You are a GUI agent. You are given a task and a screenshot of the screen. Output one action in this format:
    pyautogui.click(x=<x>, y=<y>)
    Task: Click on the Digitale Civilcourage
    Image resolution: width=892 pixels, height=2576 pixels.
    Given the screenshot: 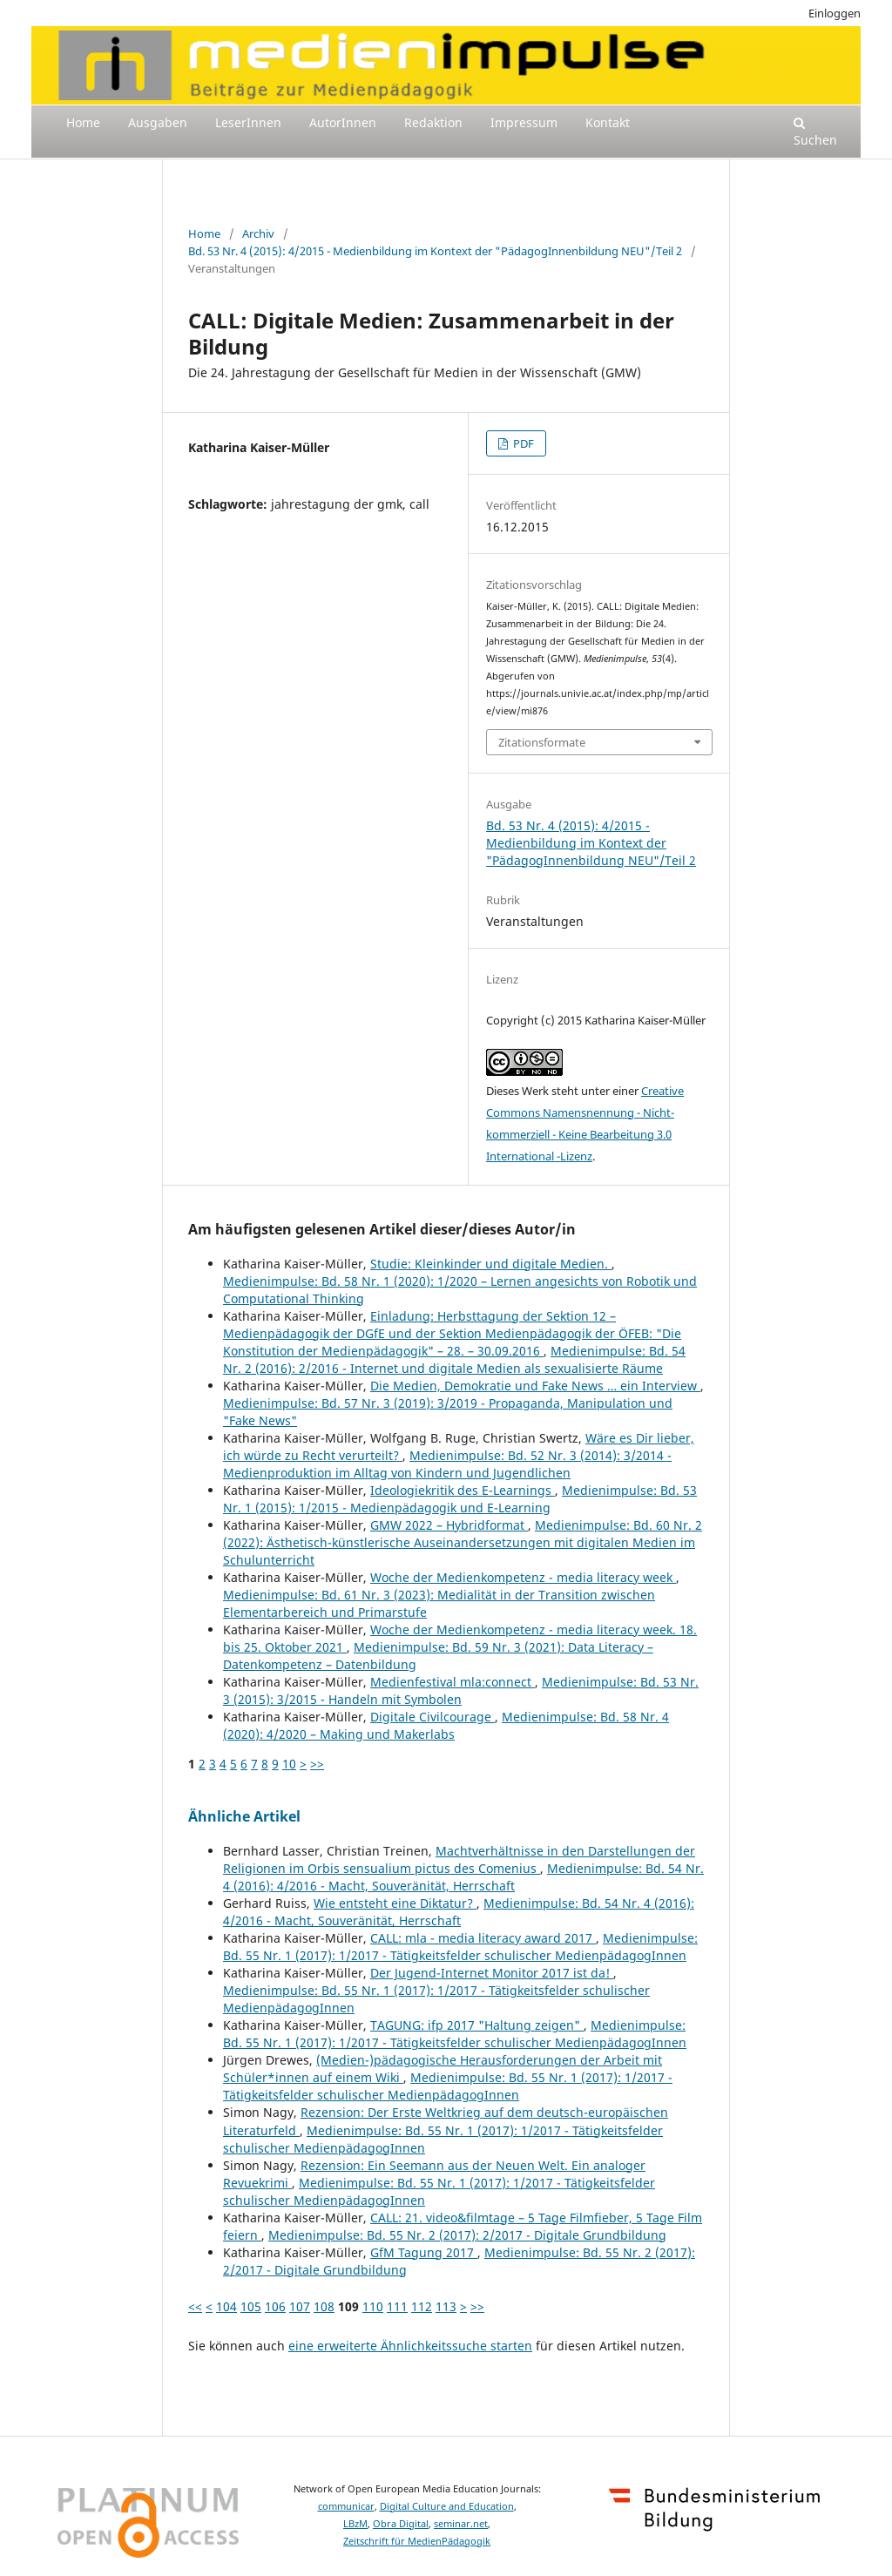 What is the action you would take?
    pyautogui.click(x=432, y=1716)
    